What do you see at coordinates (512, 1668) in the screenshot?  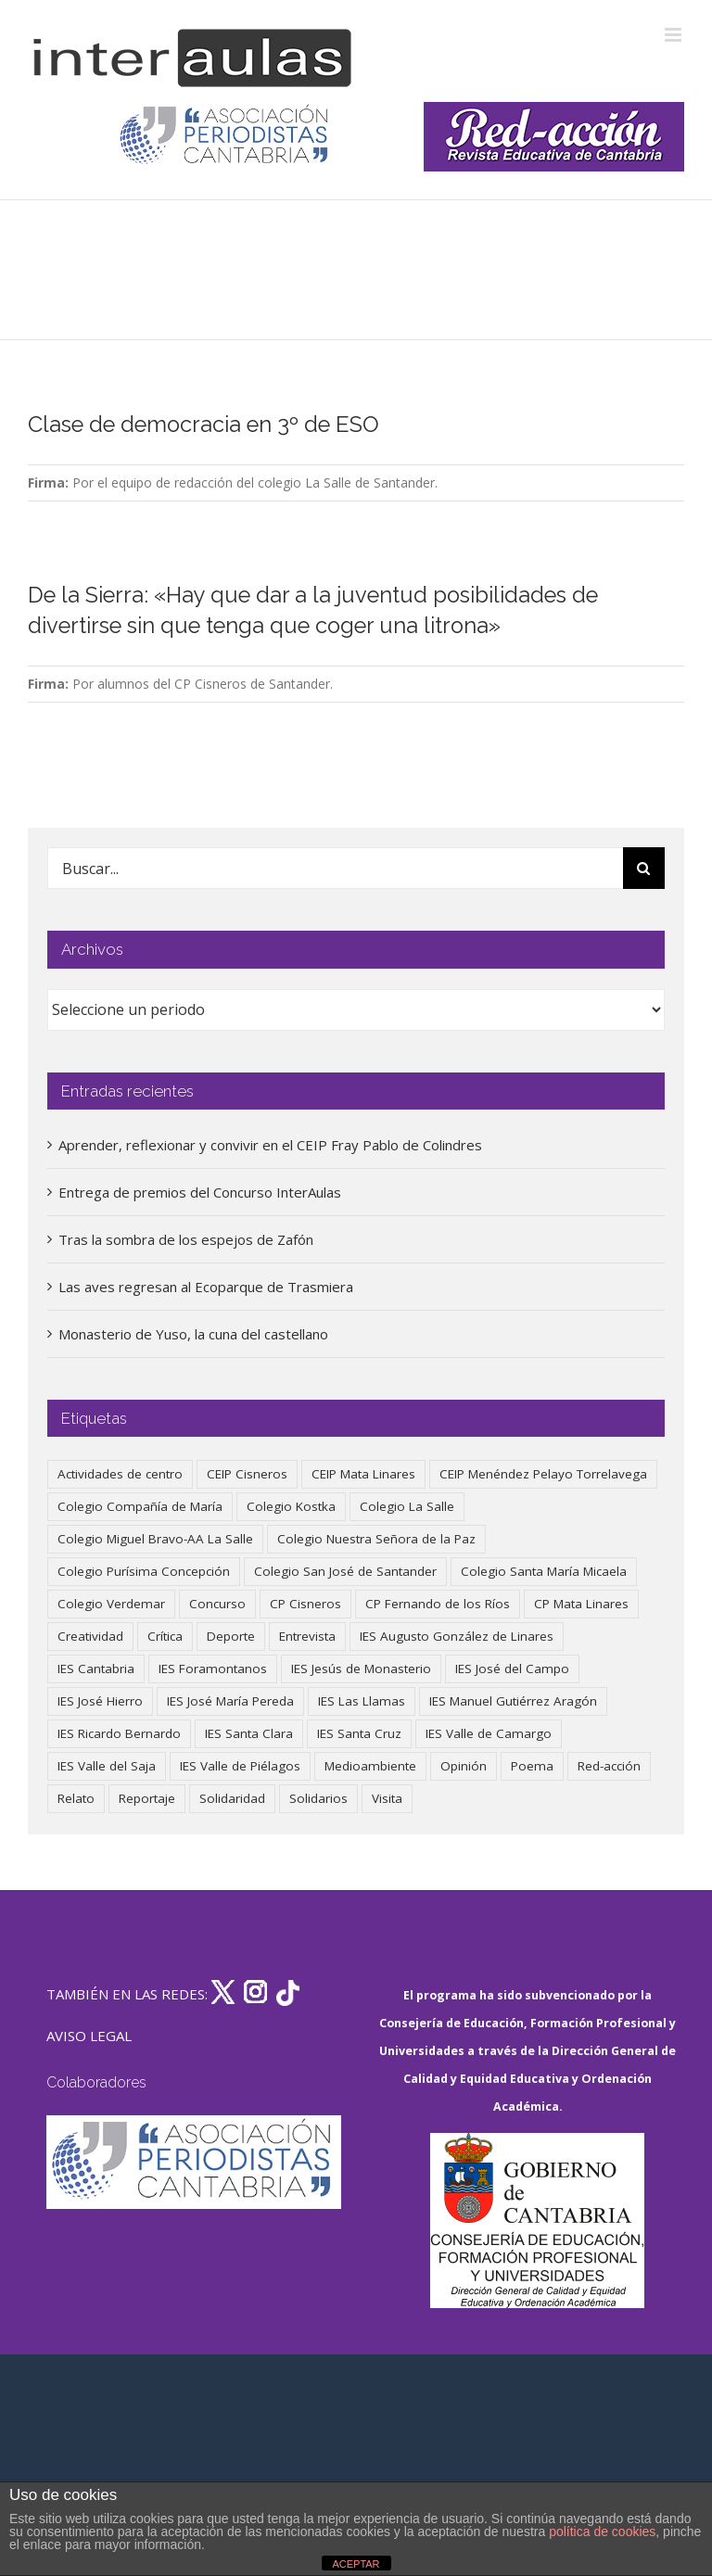 I see `IES José del Campo [IES José del Campo (80 elementos)]` at bounding box center [512, 1668].